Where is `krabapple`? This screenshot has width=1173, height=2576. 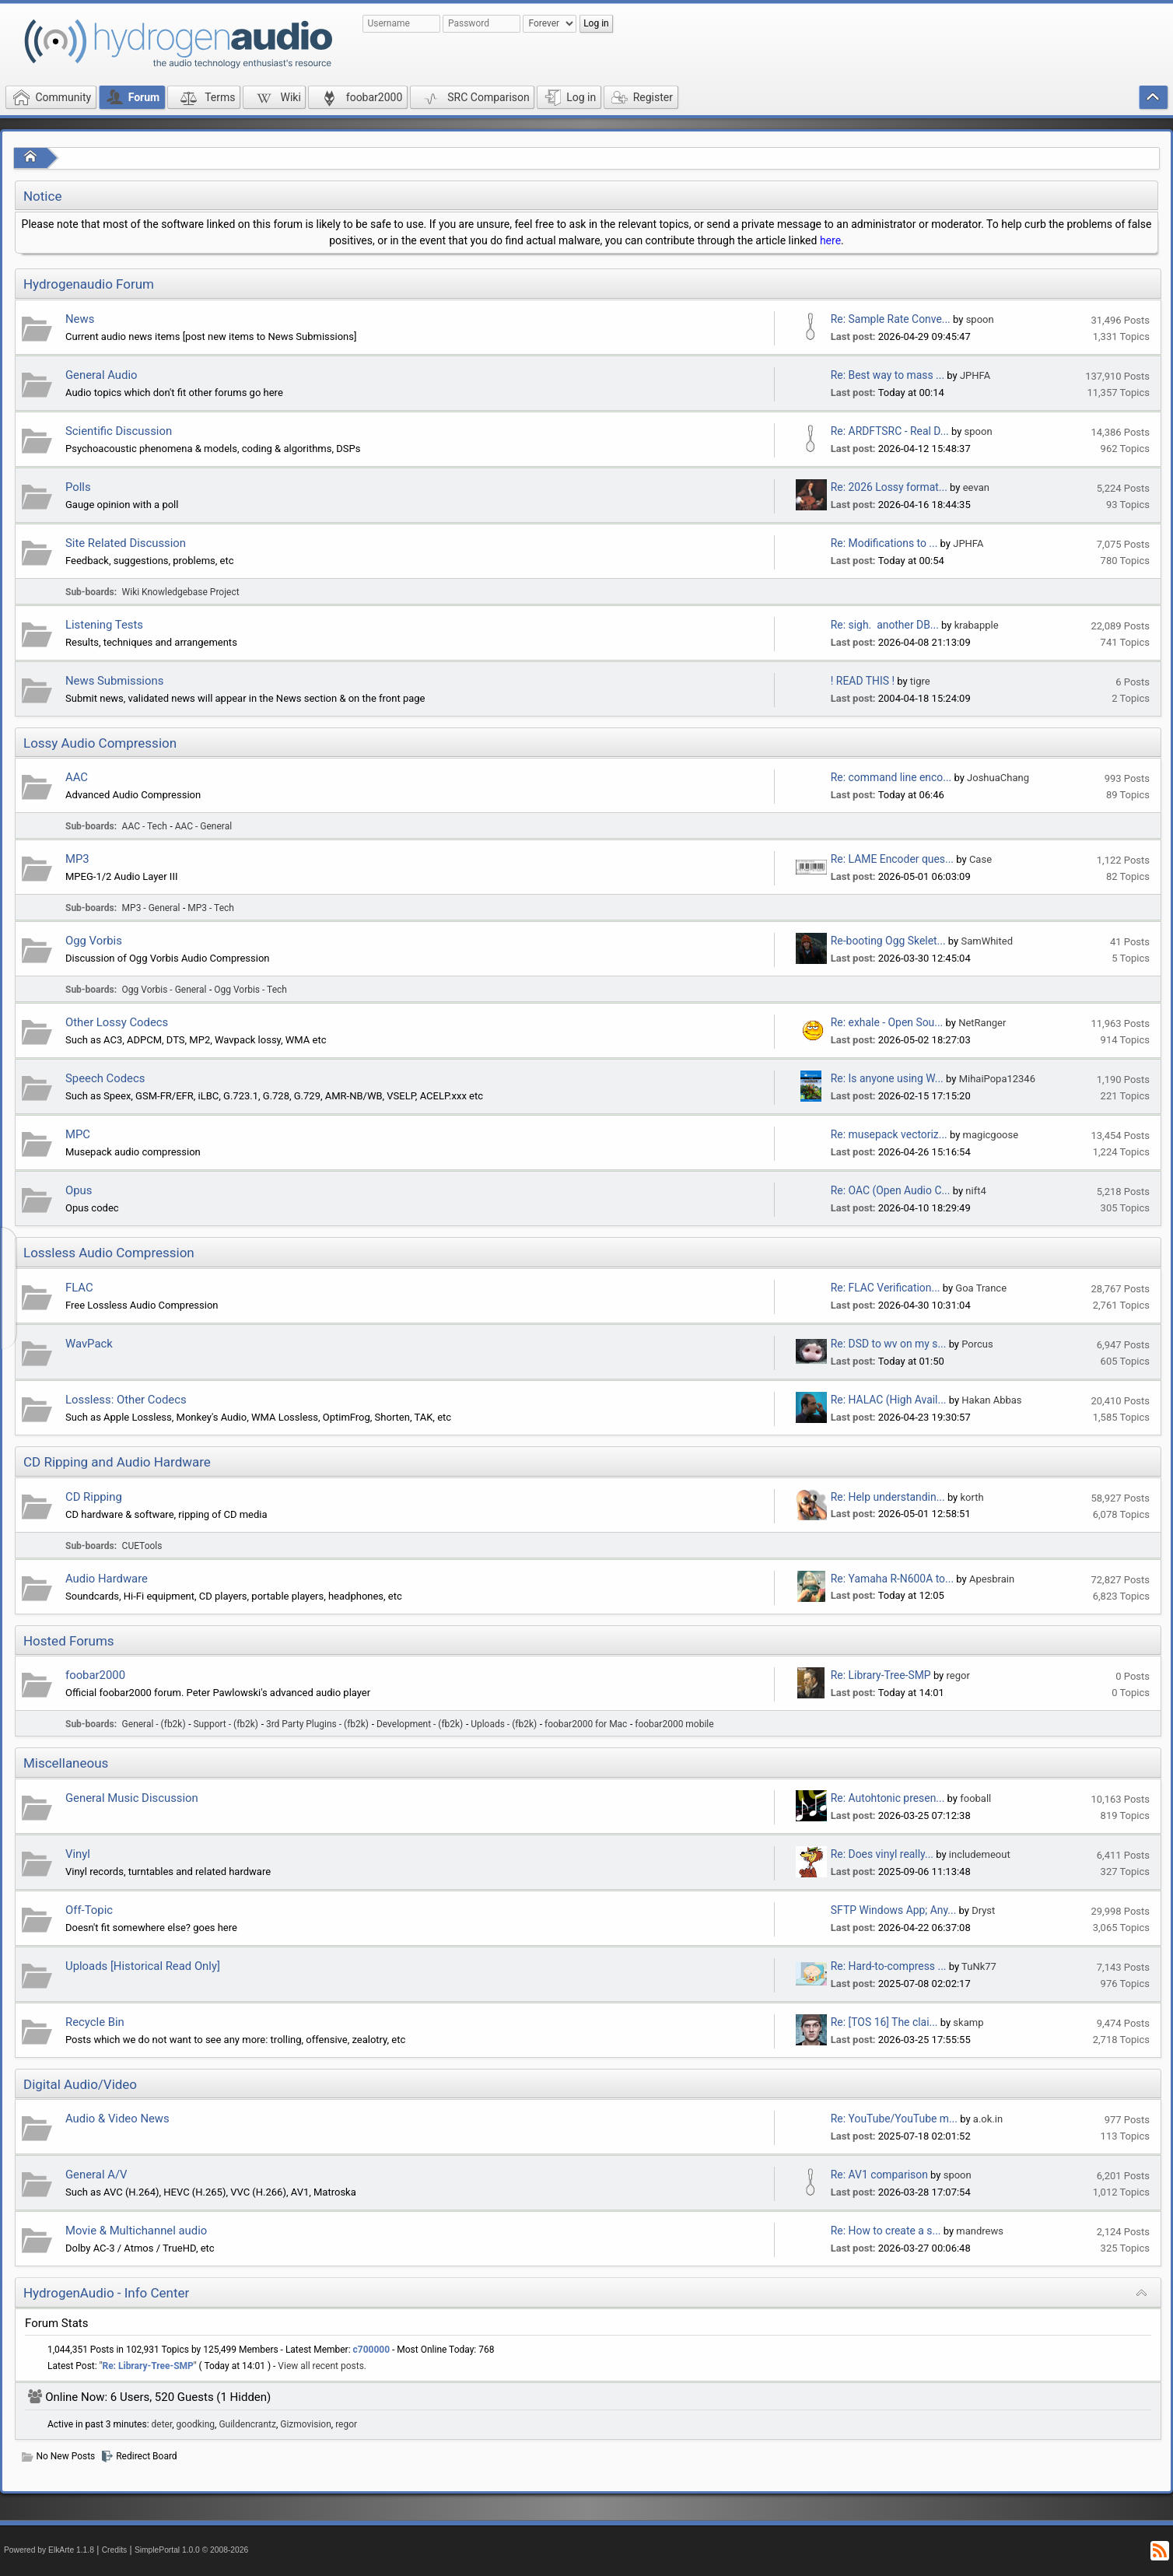
krabapple is located at coordinates (976, 625).